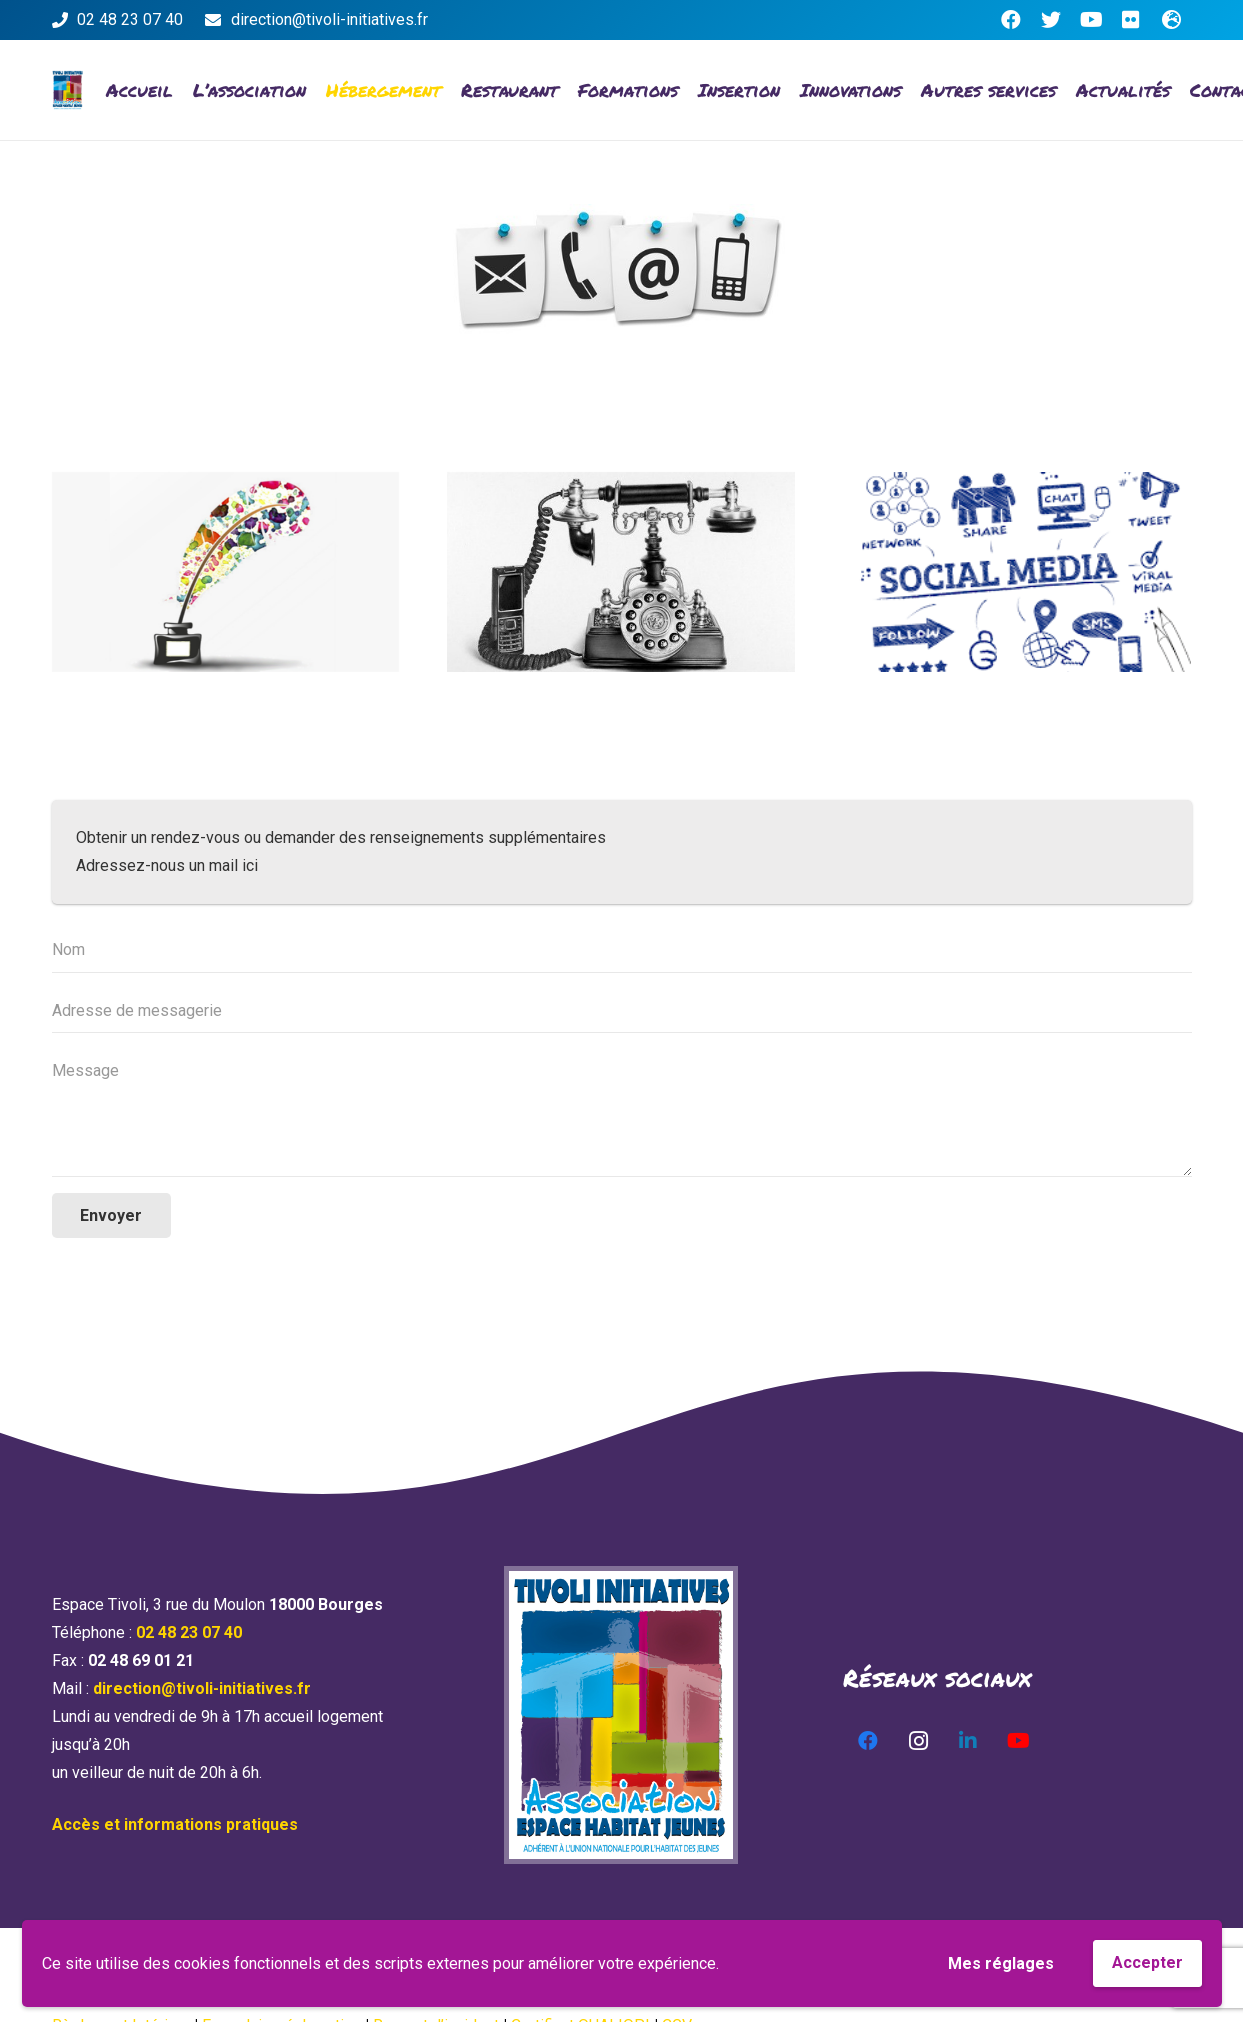 This screenshot has width=1243, height=2022. I want to click on Mes réglages, so click(1001, 1963).